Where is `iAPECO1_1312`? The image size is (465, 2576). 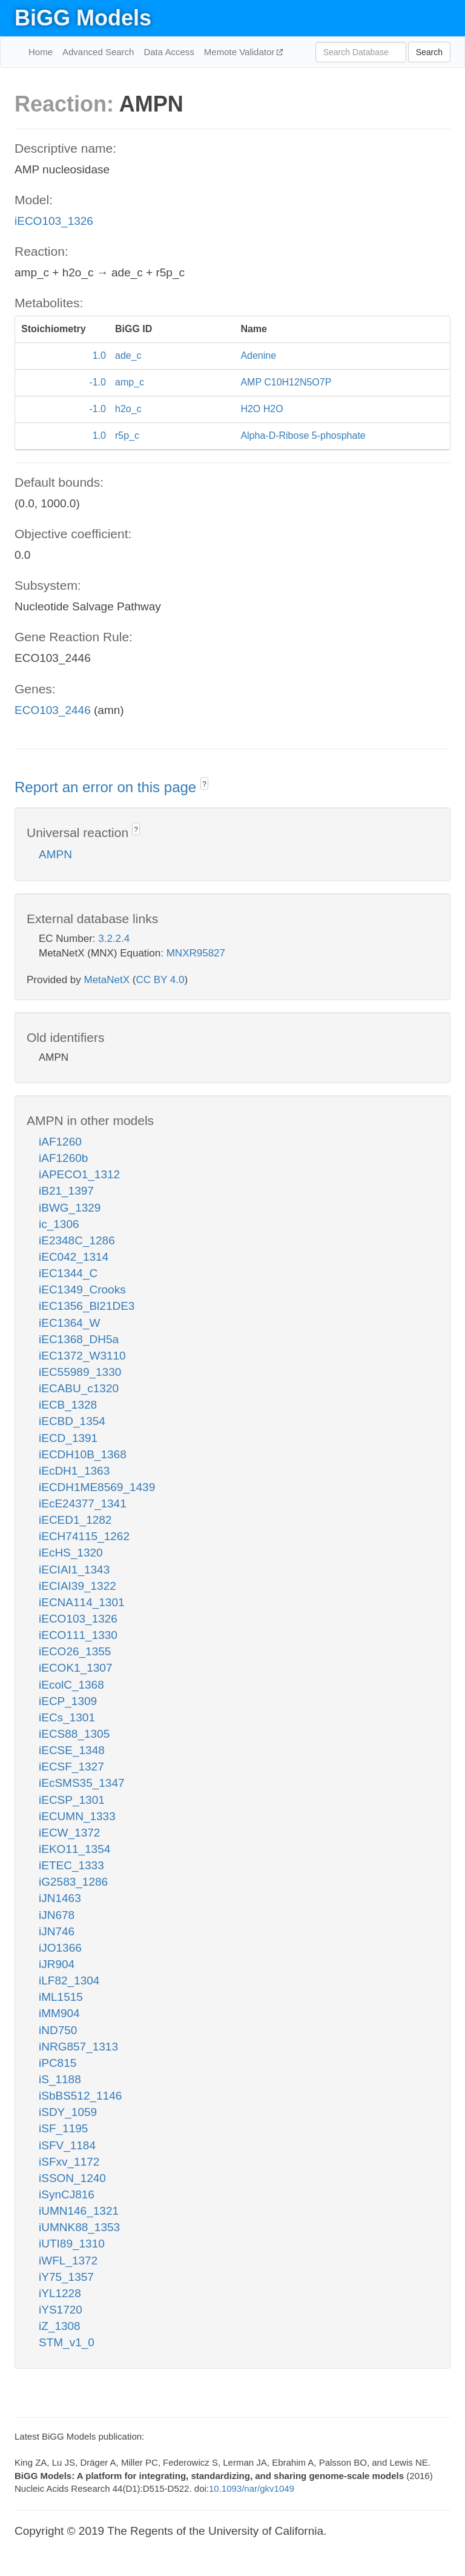
iAPECO1_1312 is located at coordinates (79, 1174).